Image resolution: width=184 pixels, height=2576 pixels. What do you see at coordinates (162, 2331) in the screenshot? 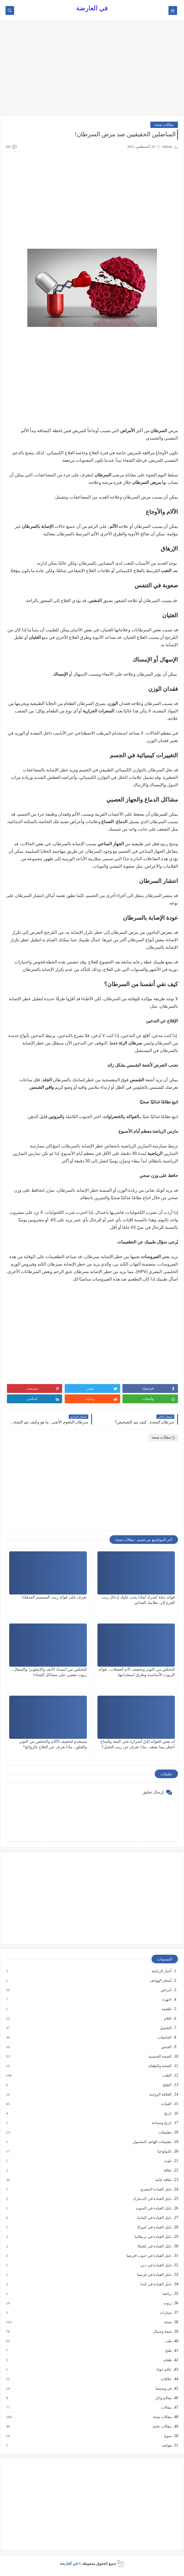
I see `صحة وجمال` at bounding box center [162, 2331].